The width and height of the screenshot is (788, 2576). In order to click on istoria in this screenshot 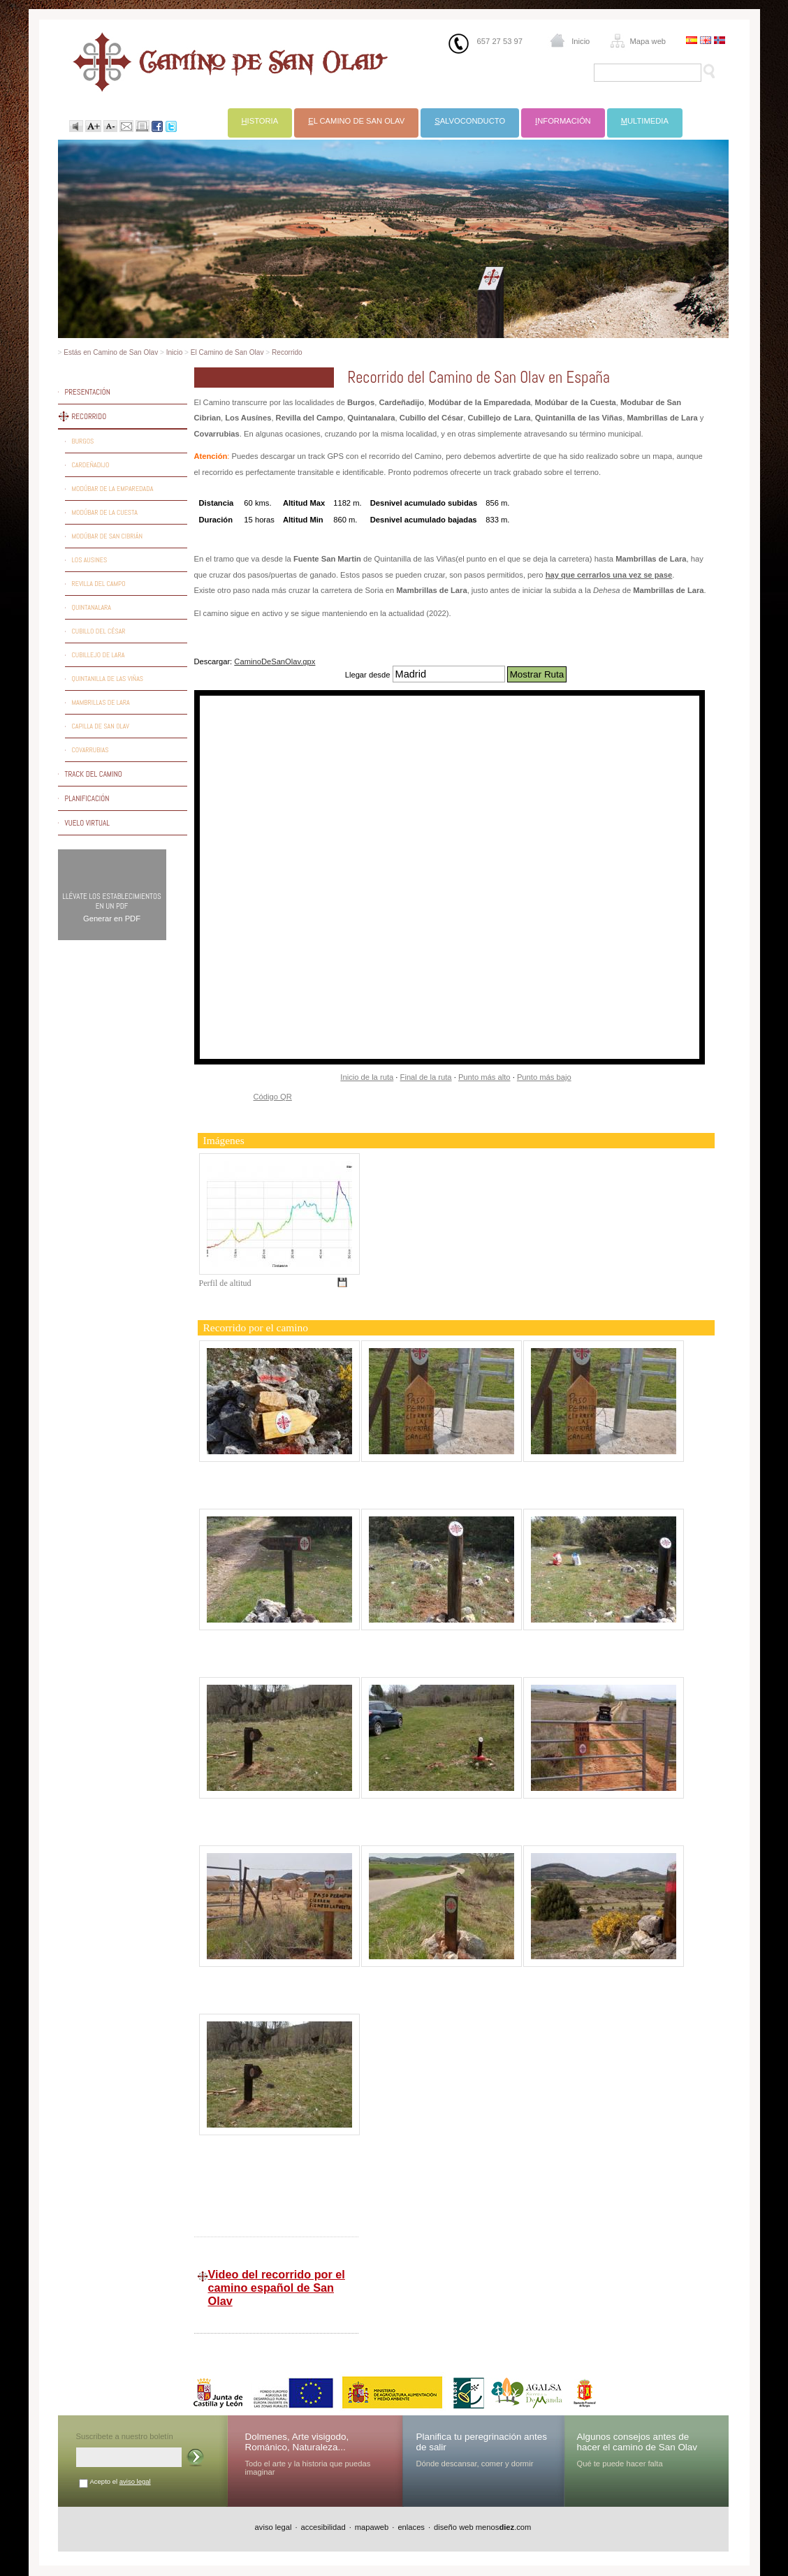, I will do `click(260, 121)`.